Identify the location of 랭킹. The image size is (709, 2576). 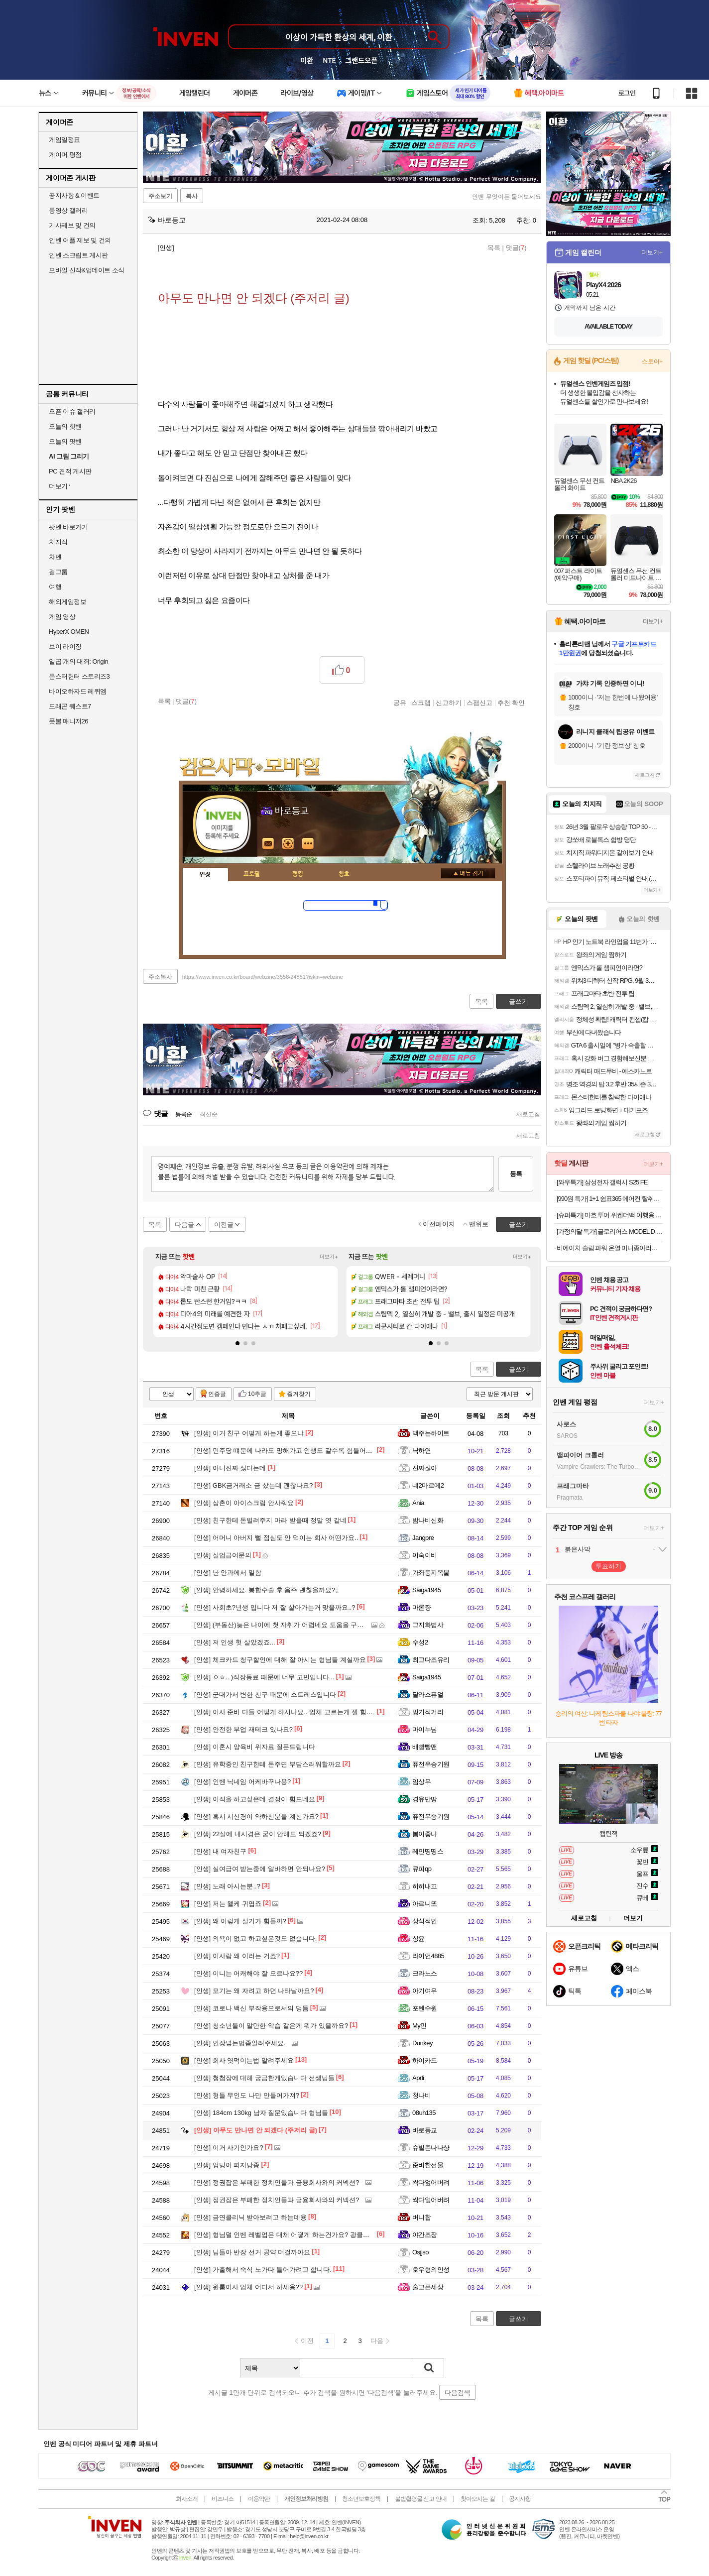
(297, 874).